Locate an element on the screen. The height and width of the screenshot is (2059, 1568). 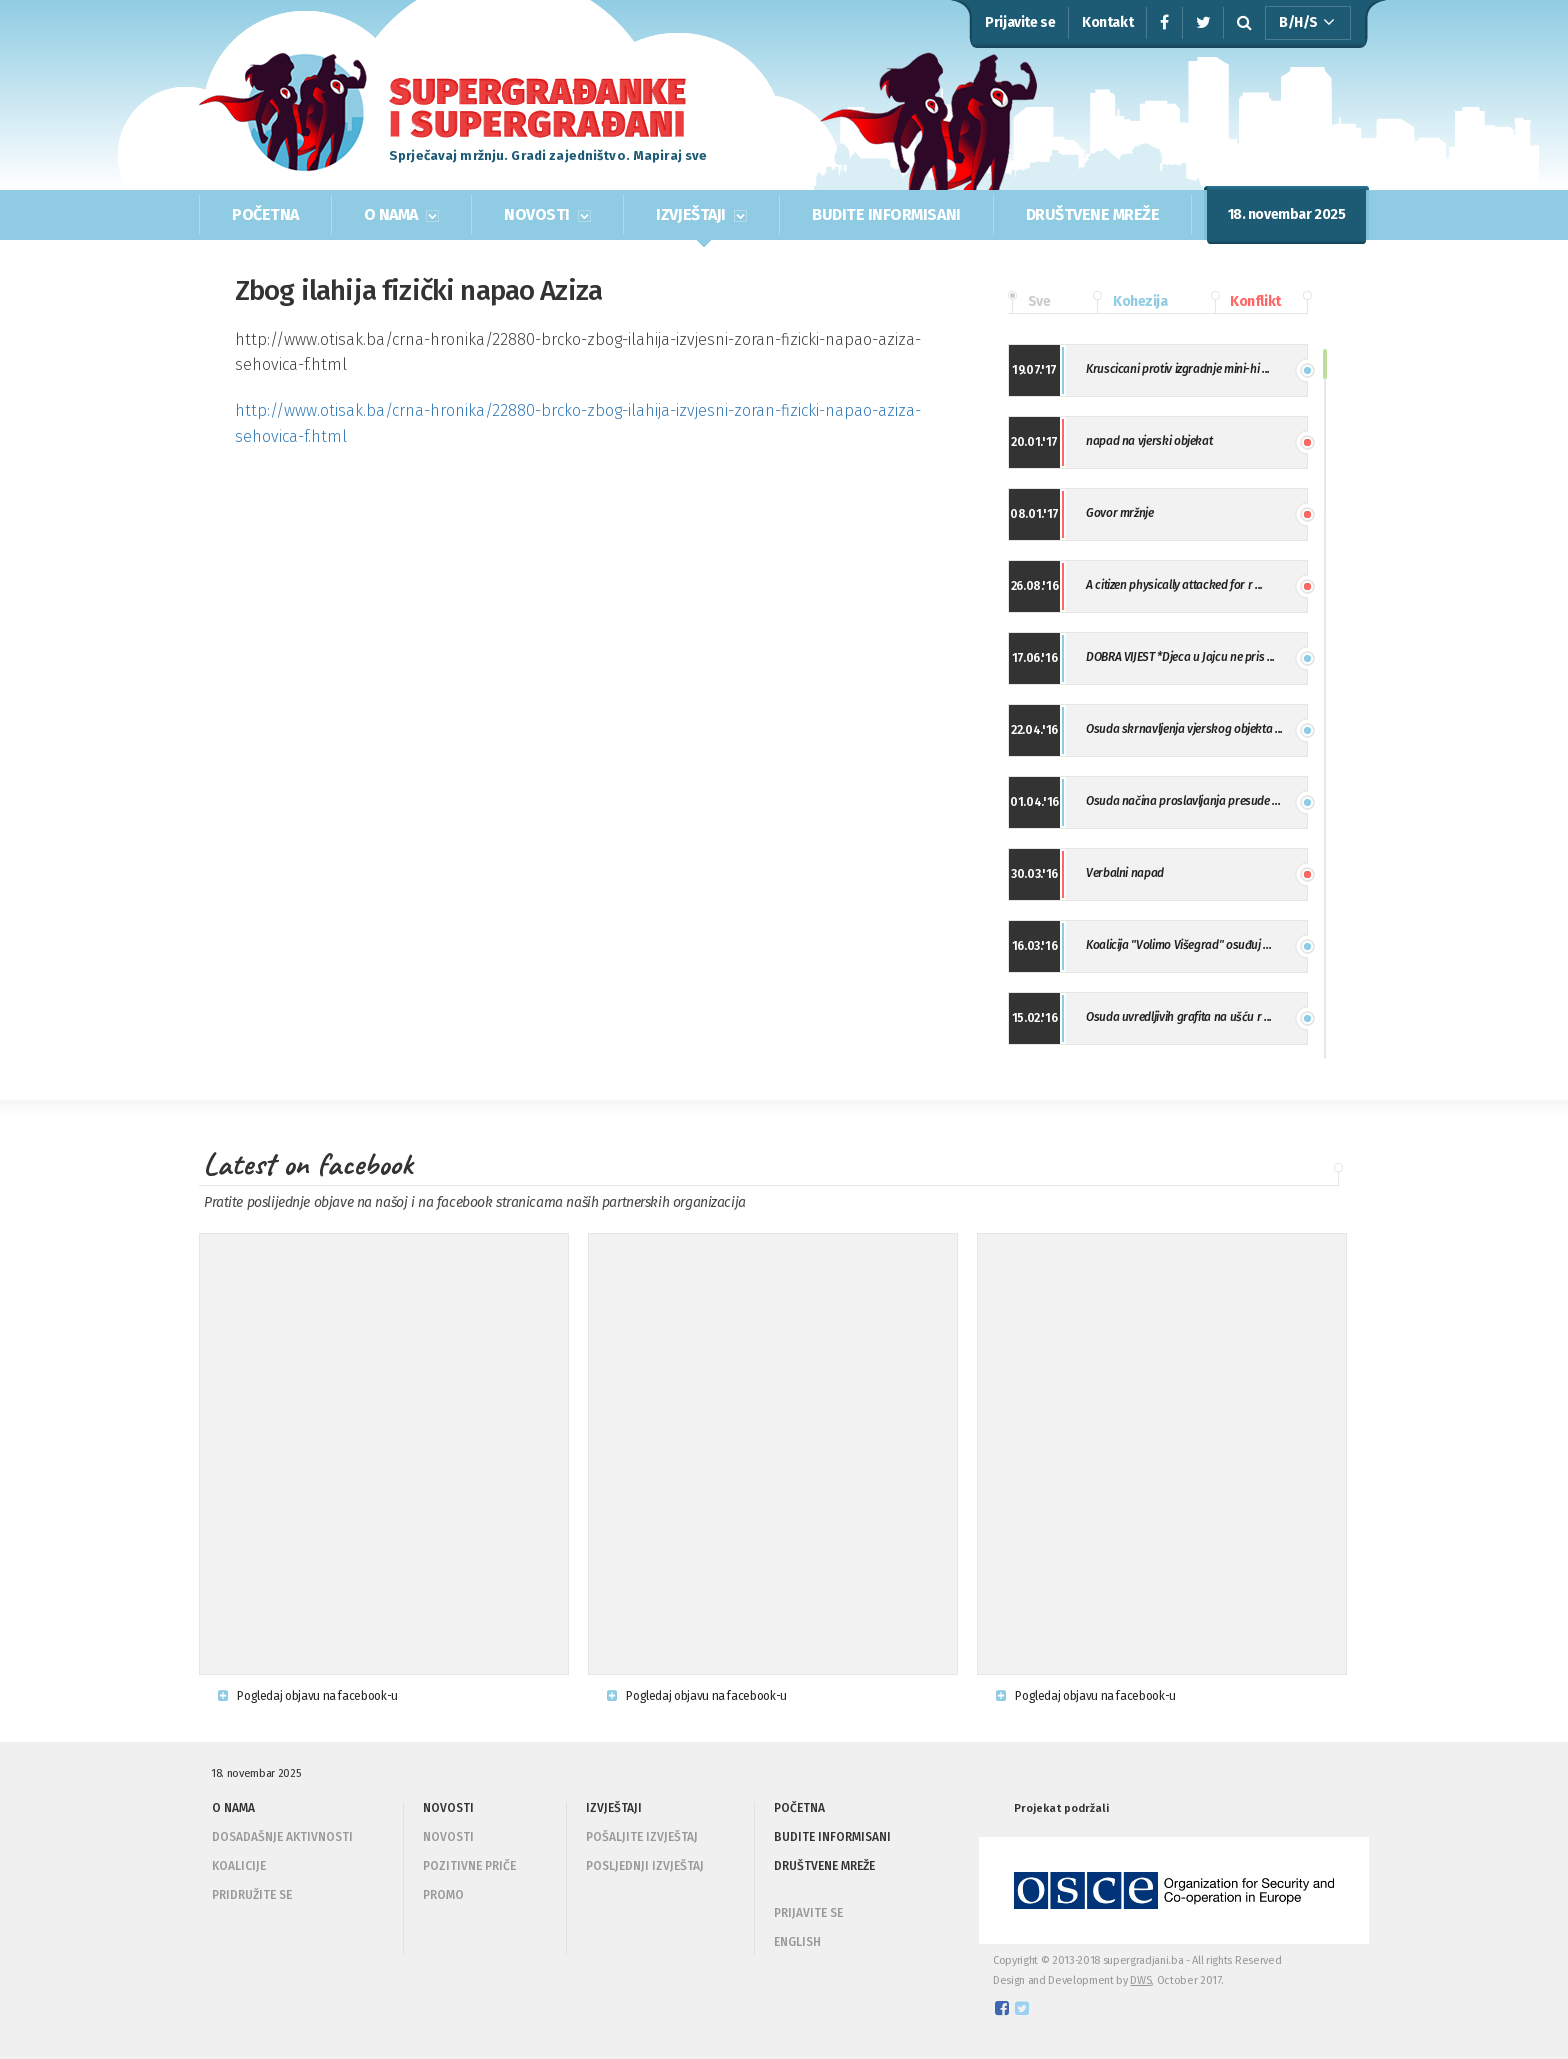
Promo is located at coordinates (443, 1895).